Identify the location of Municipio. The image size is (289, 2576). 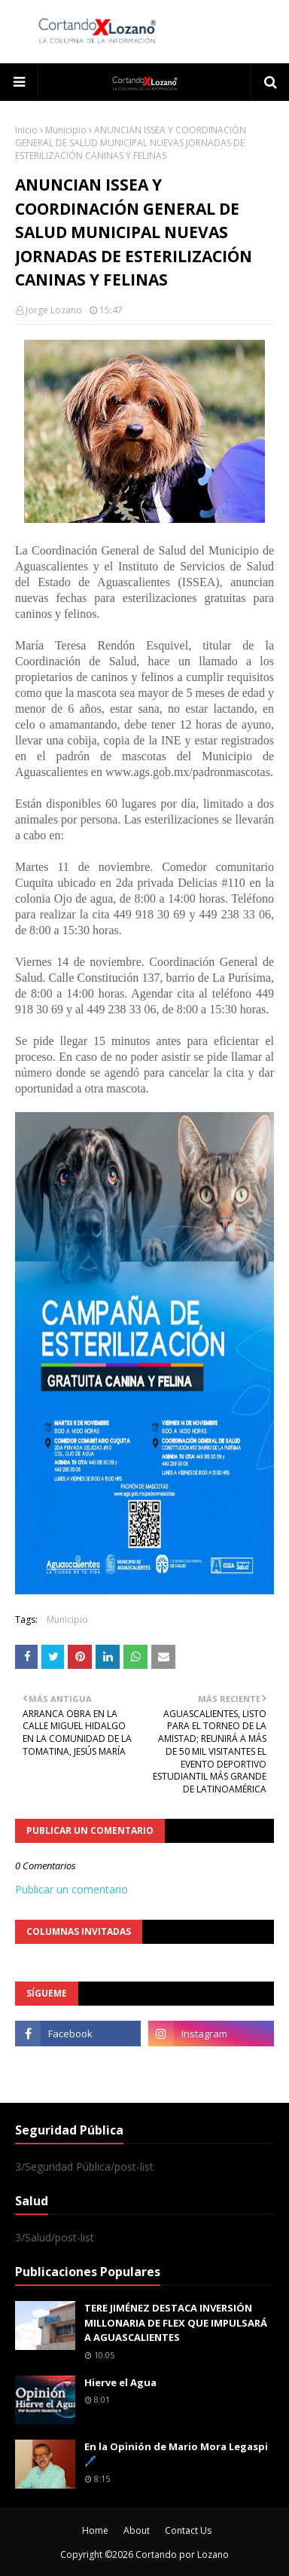
(66, 130).